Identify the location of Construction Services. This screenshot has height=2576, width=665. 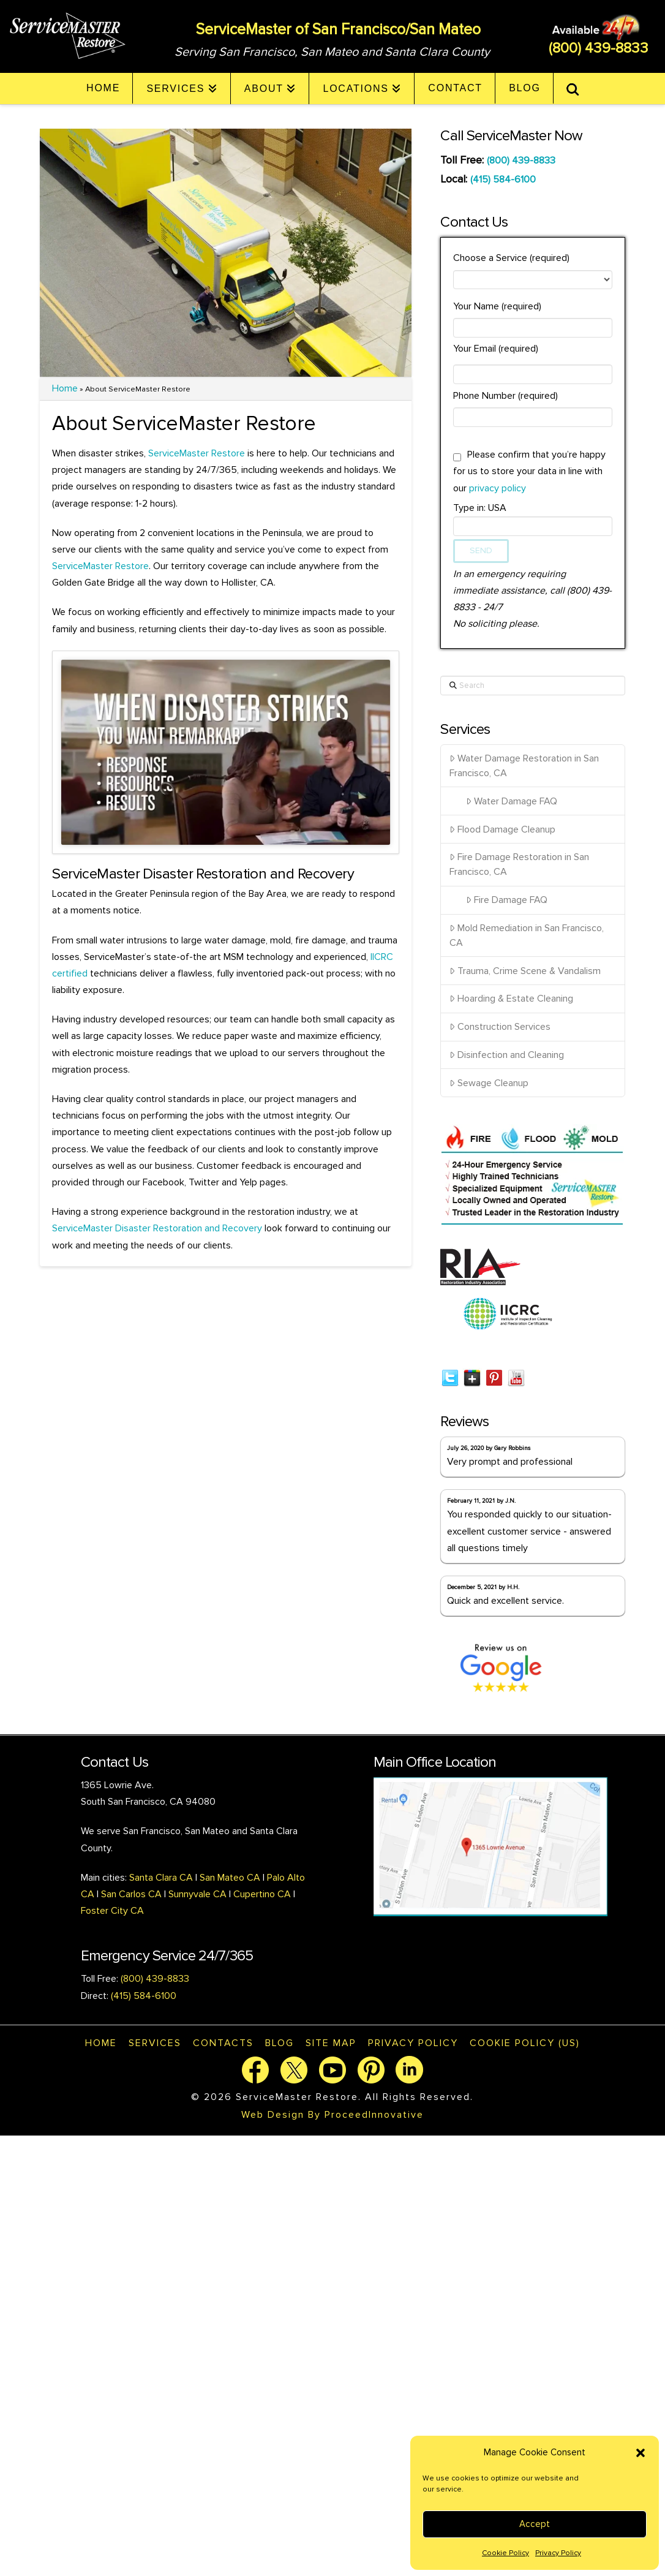
(499, 1027).